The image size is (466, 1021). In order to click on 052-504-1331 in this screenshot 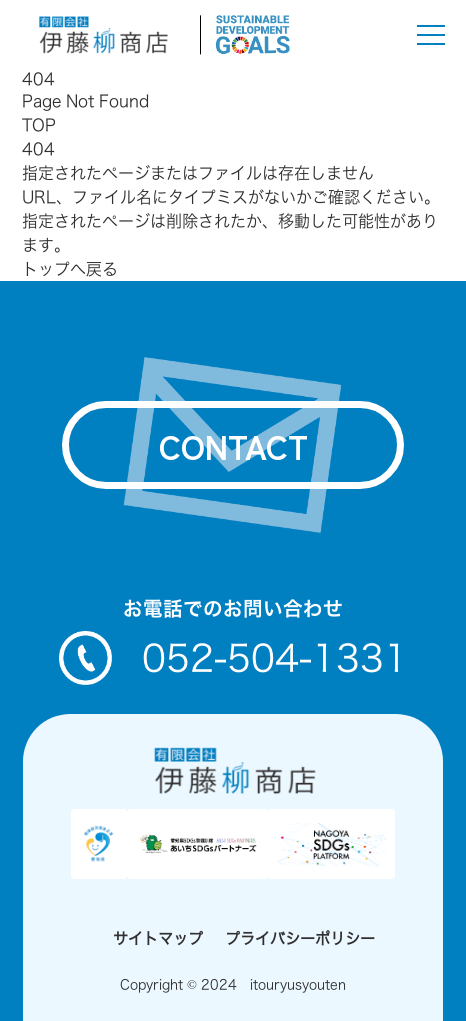, I will do `click(233, 658)`.